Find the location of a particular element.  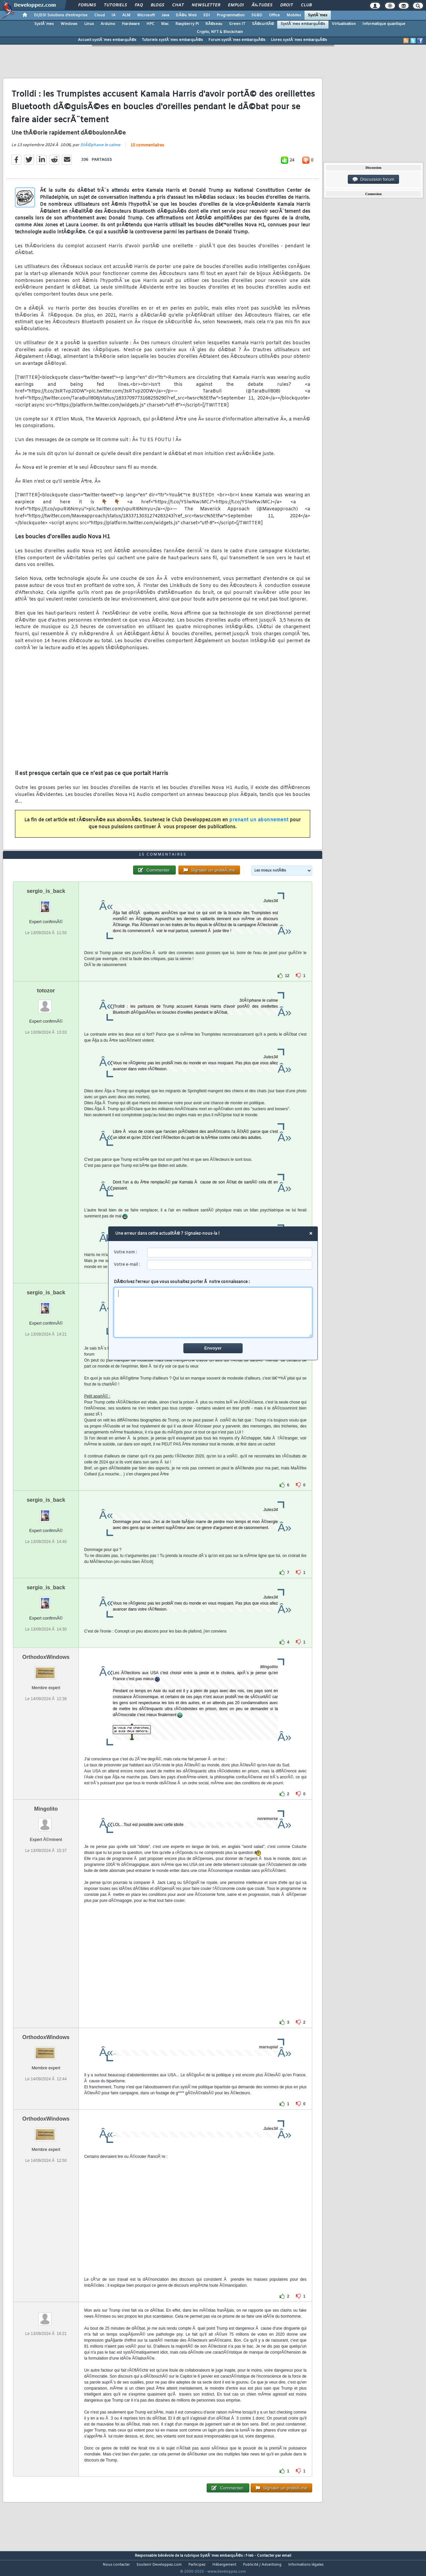

Club is located at coordinates (306, 5).